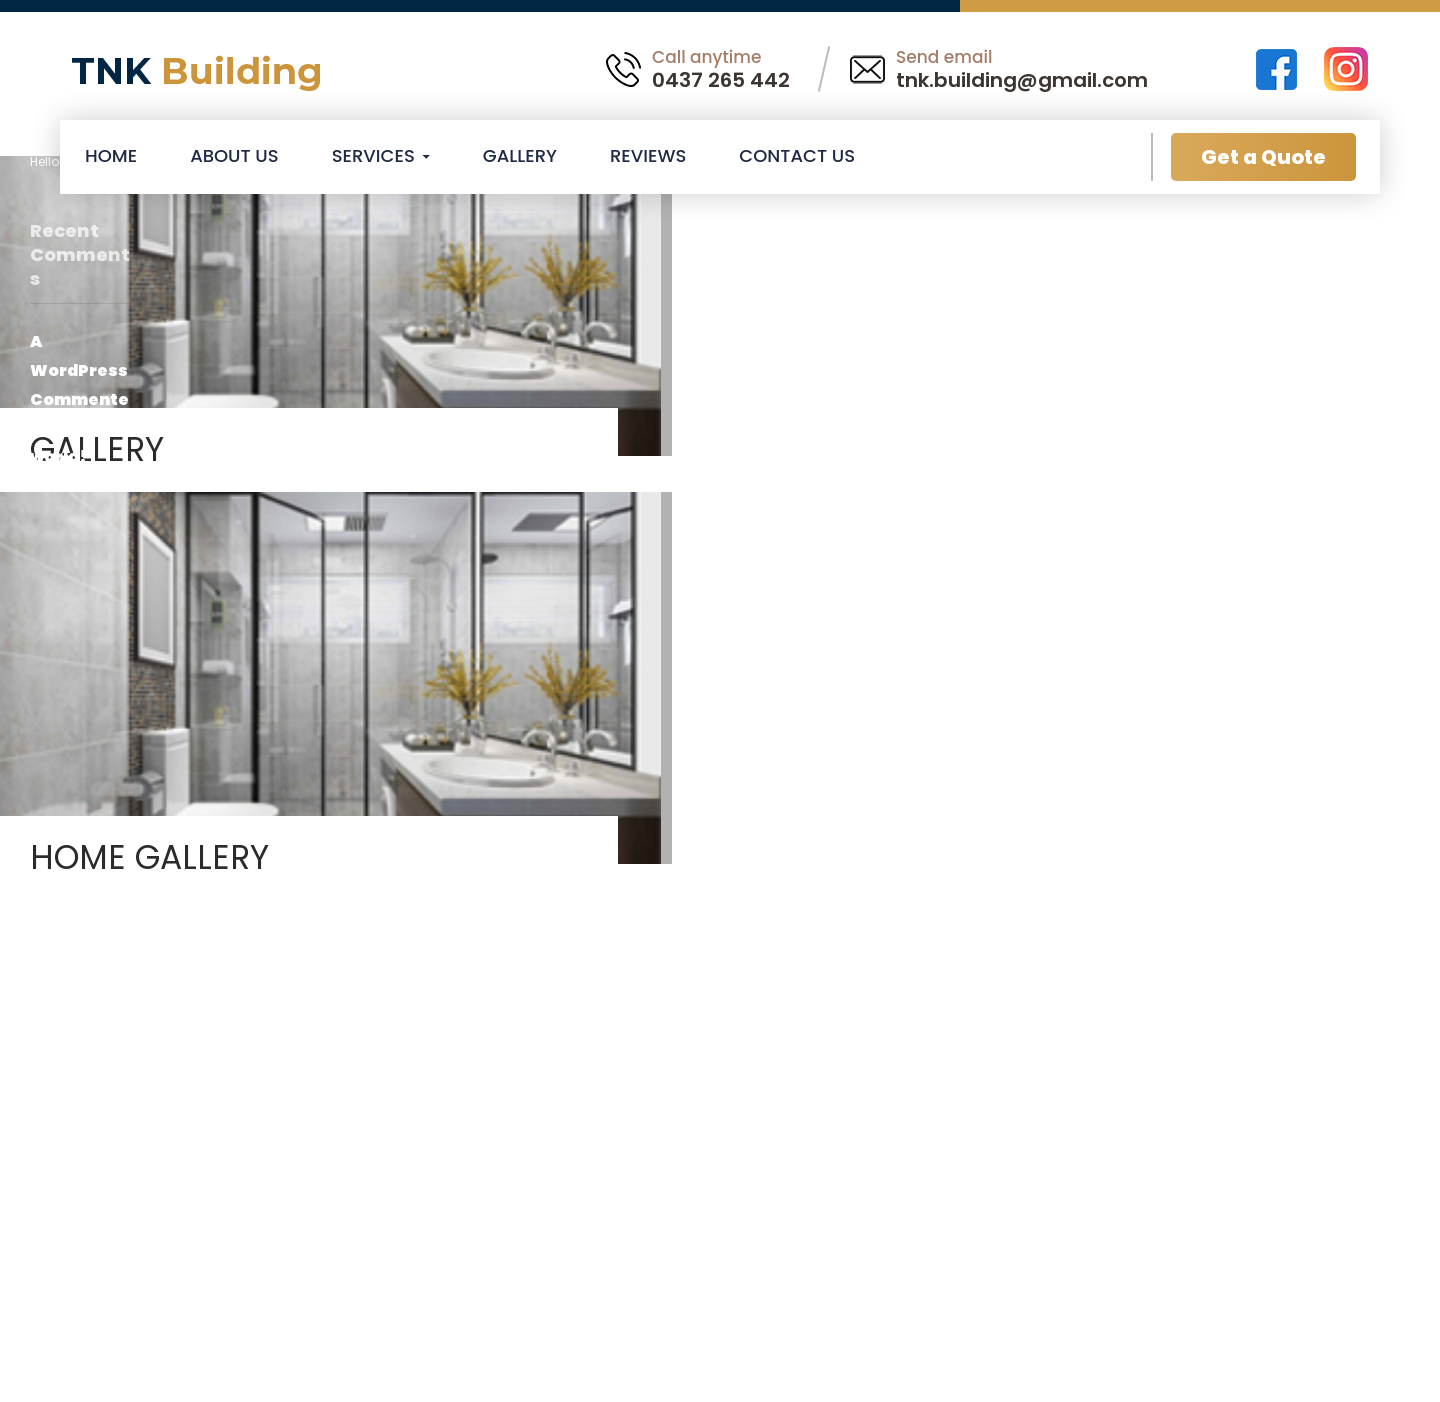  Describe the element at coordinates (373, 155) in the screenshot. I see `Services` at that location.